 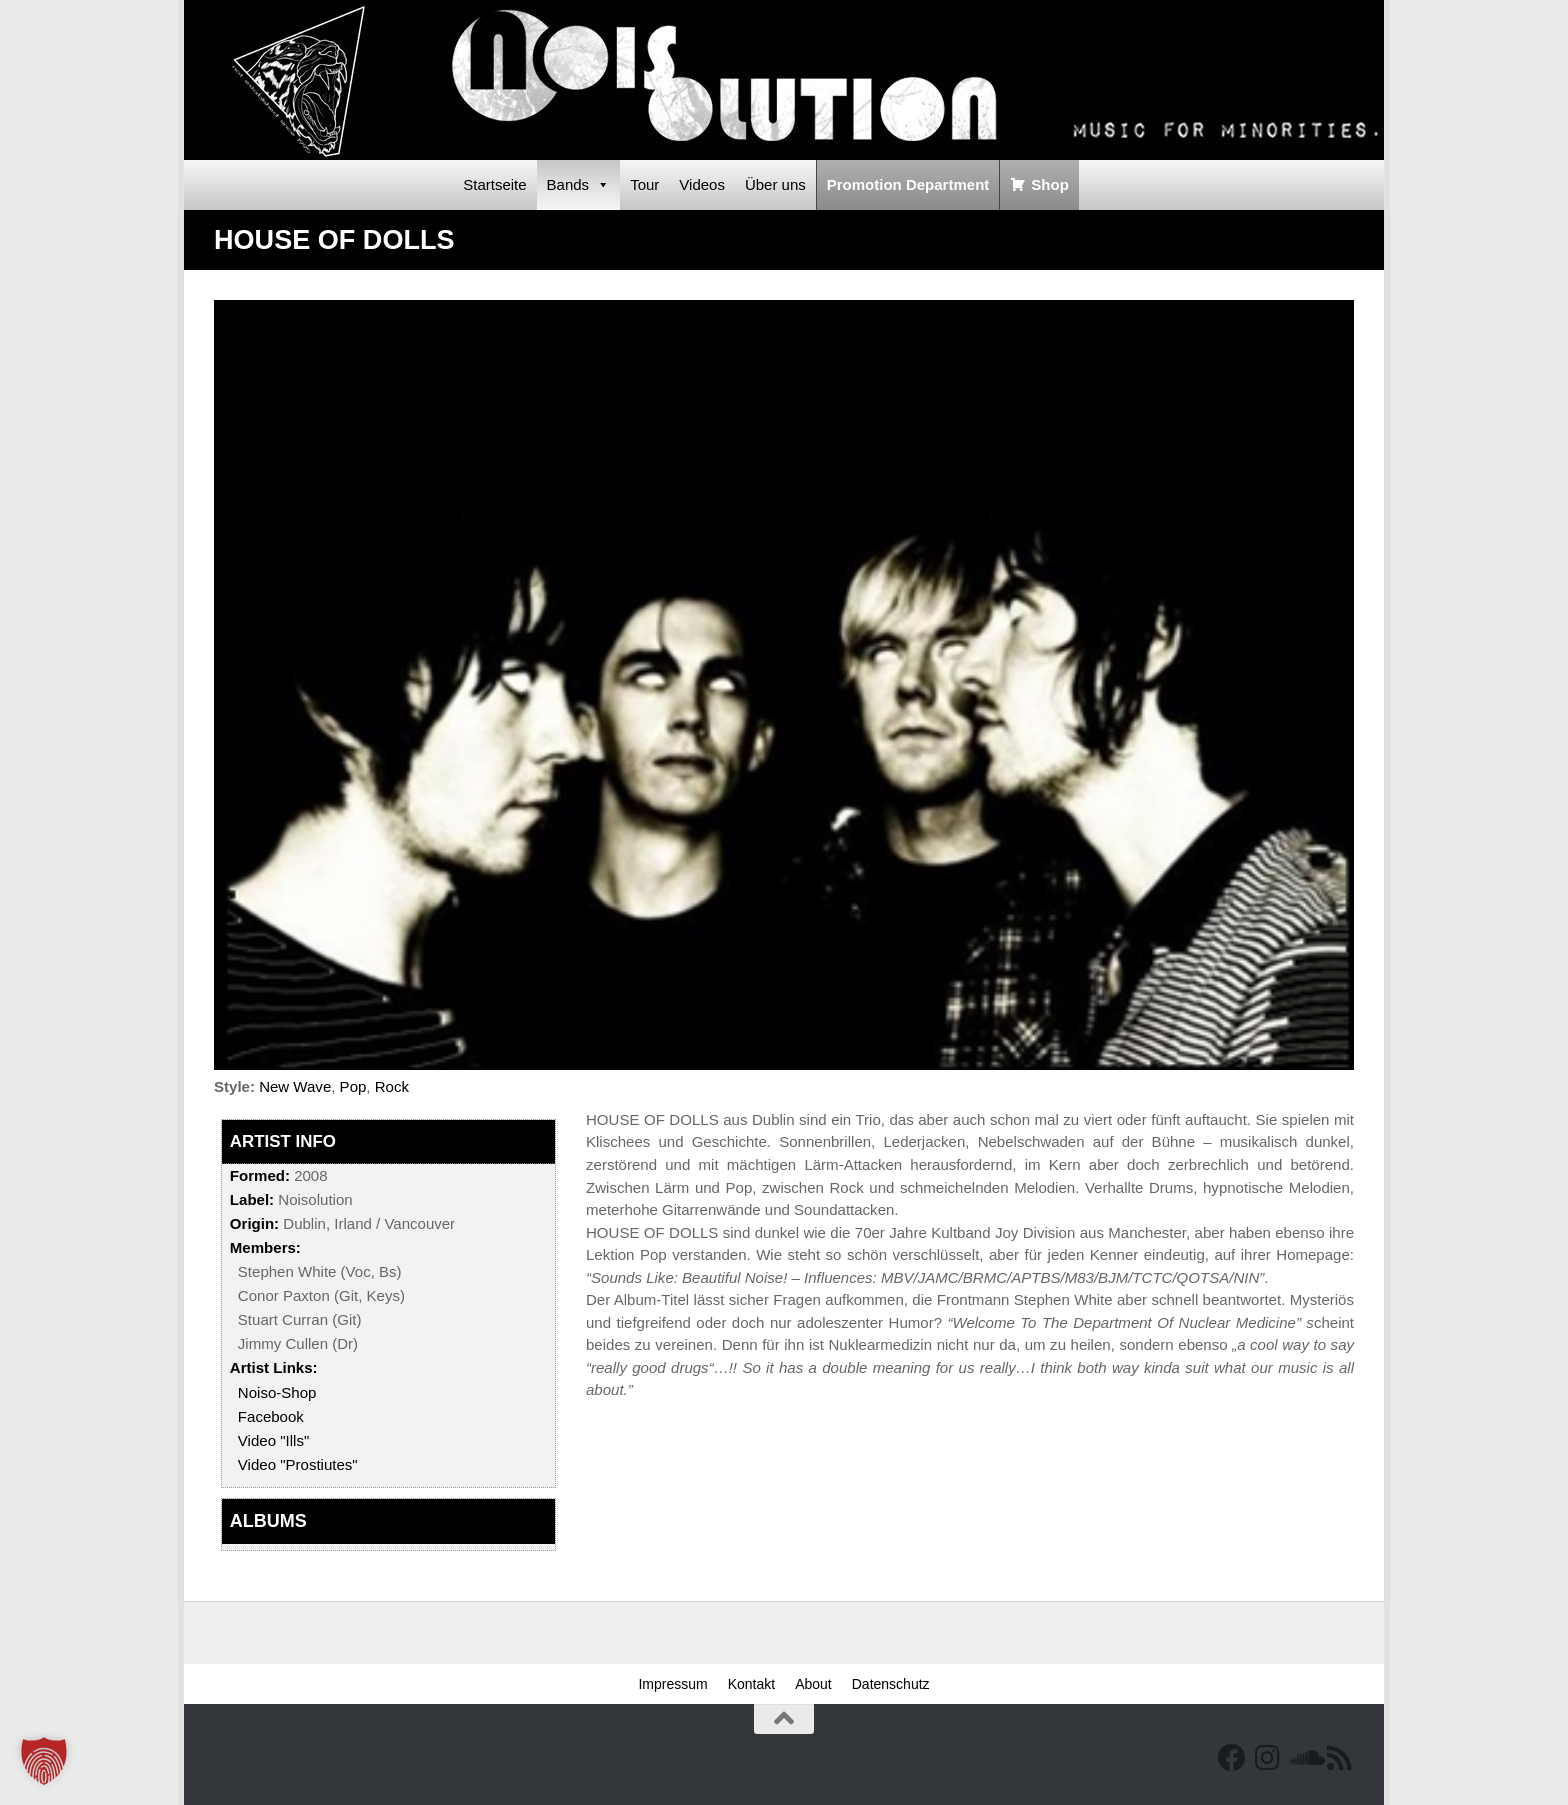 What do you see at coordinates (274, 1367) in the screenshot?
I see `Artist Links:` at bounding box center [274, 1367].